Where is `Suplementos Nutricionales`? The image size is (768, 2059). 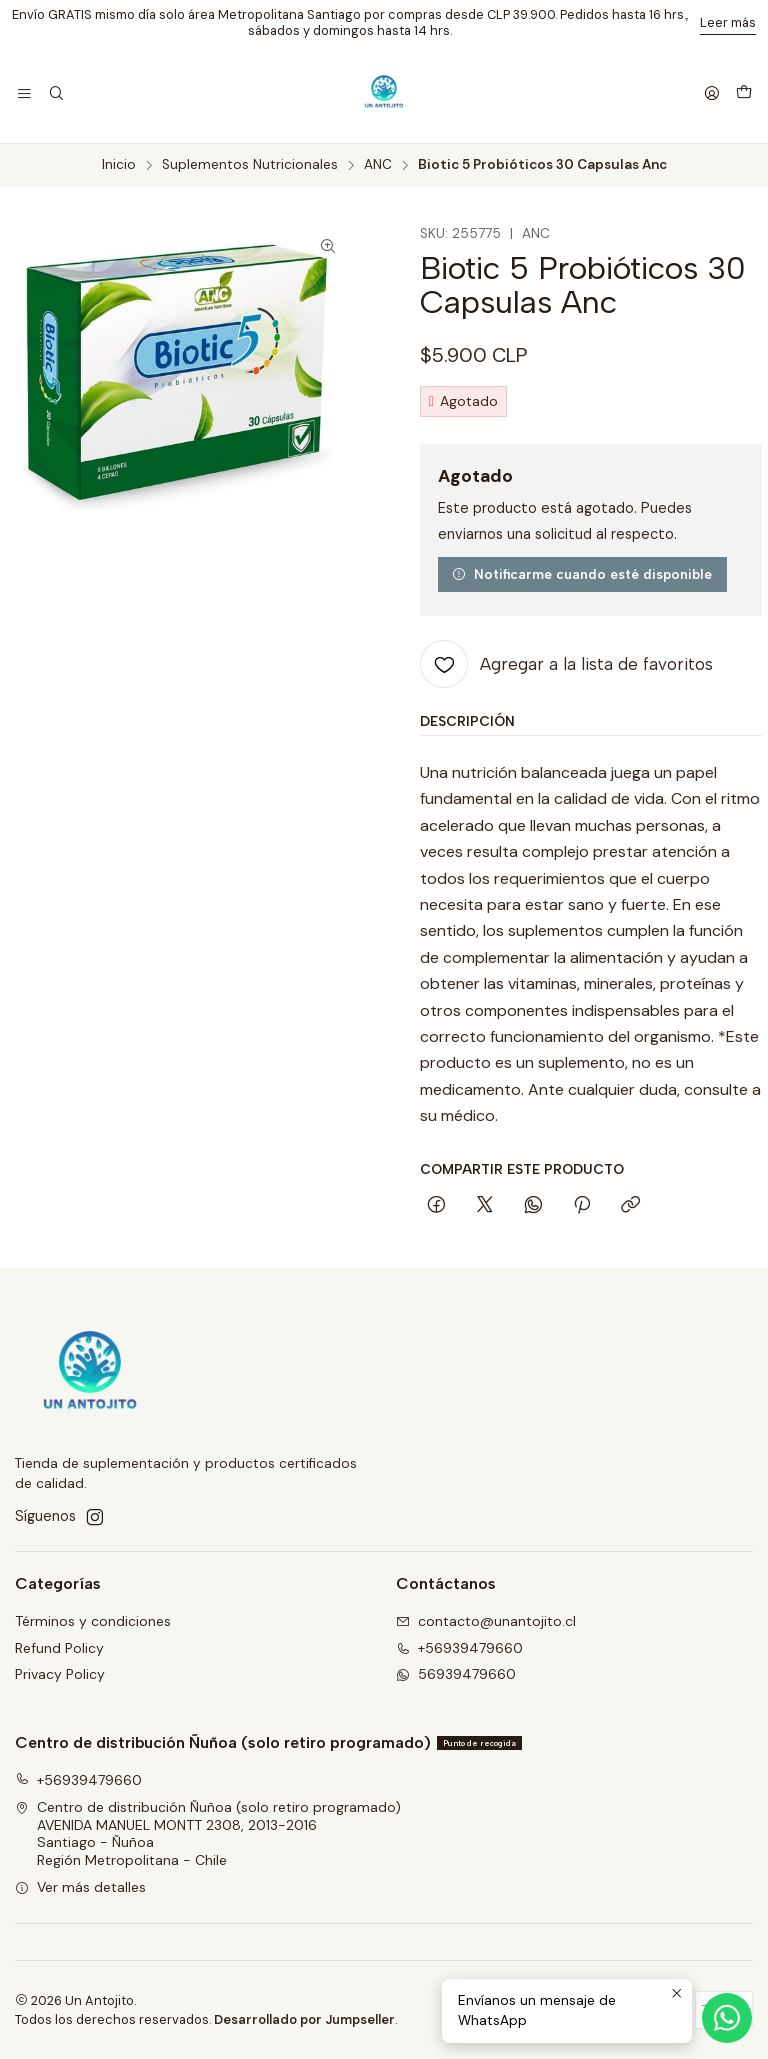 Suplementos Nutricionales is located at coordinates (250, 165).